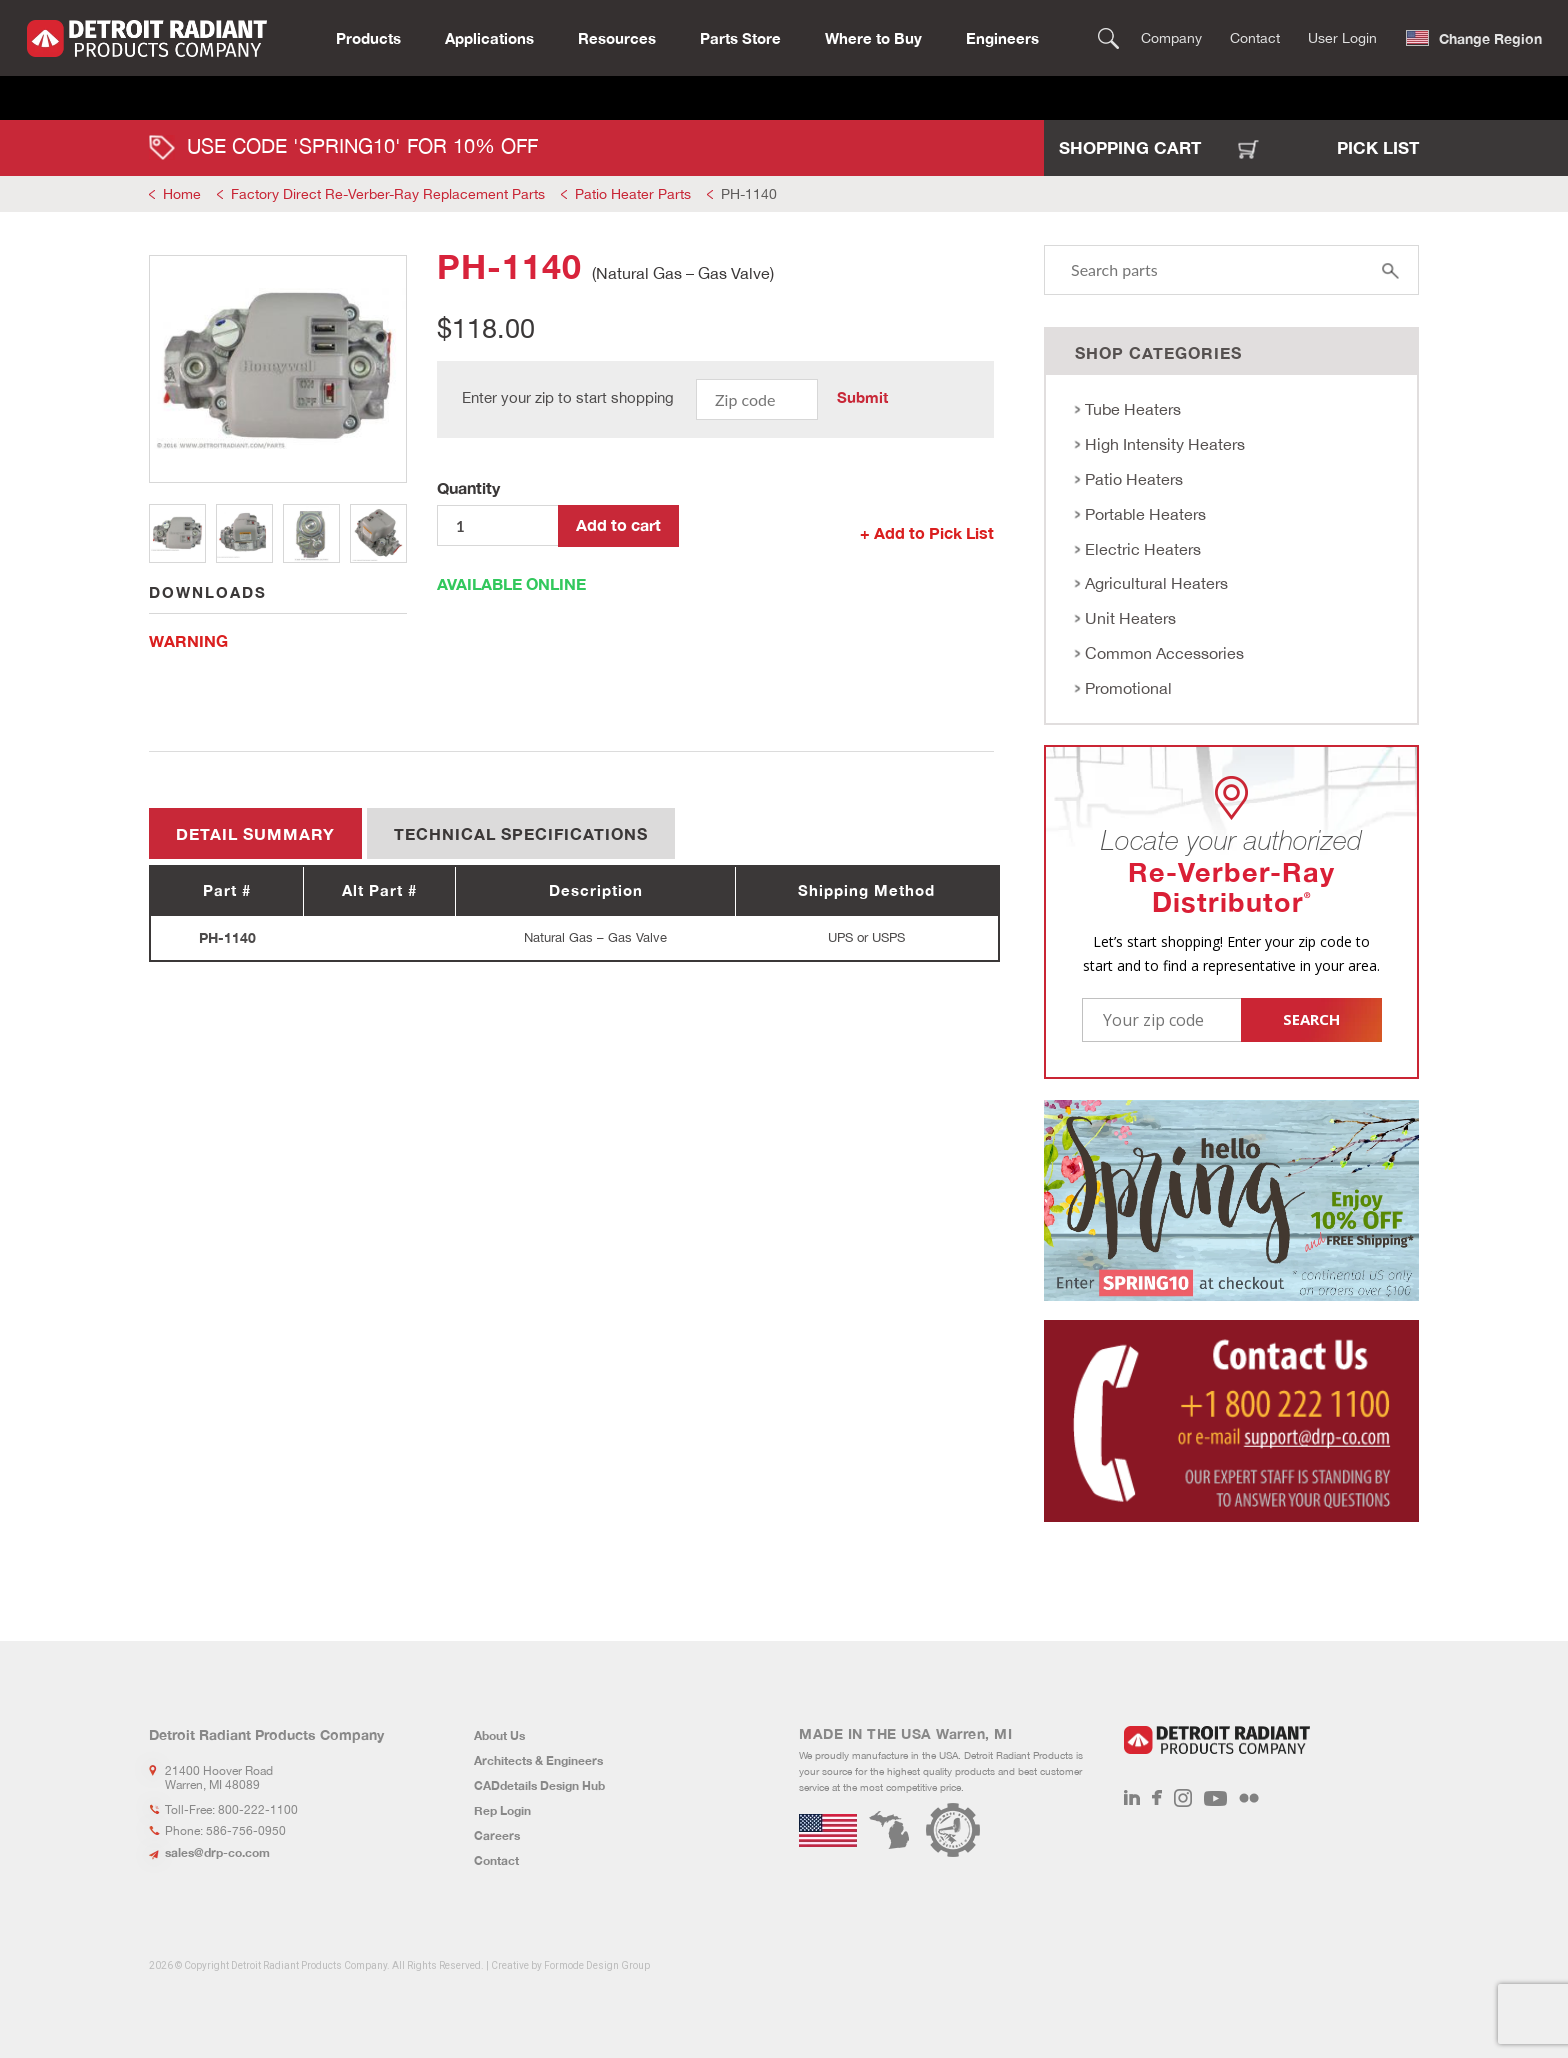 This screenshot has height=2058, width=1568. I want to click on Electric Heaters, so click(1143, 549).